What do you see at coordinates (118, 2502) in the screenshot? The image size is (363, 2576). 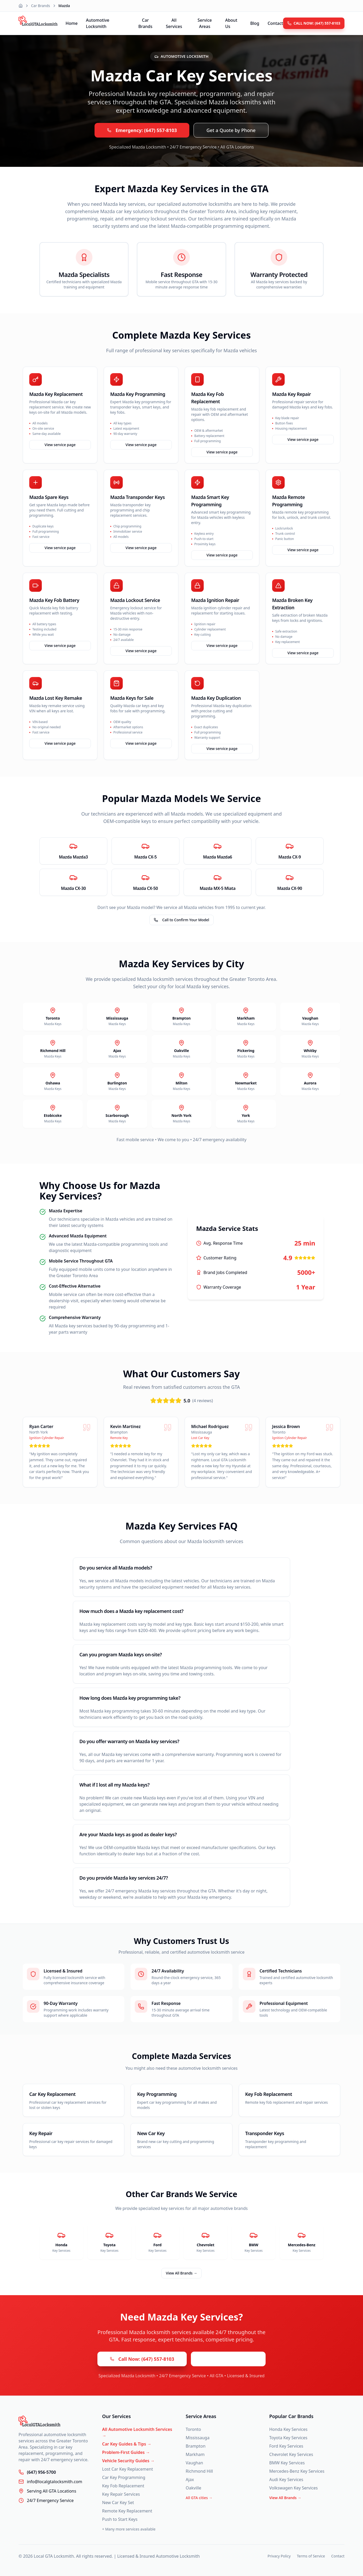 I see `New Car Key Set` at bounding box center [118, 2502].